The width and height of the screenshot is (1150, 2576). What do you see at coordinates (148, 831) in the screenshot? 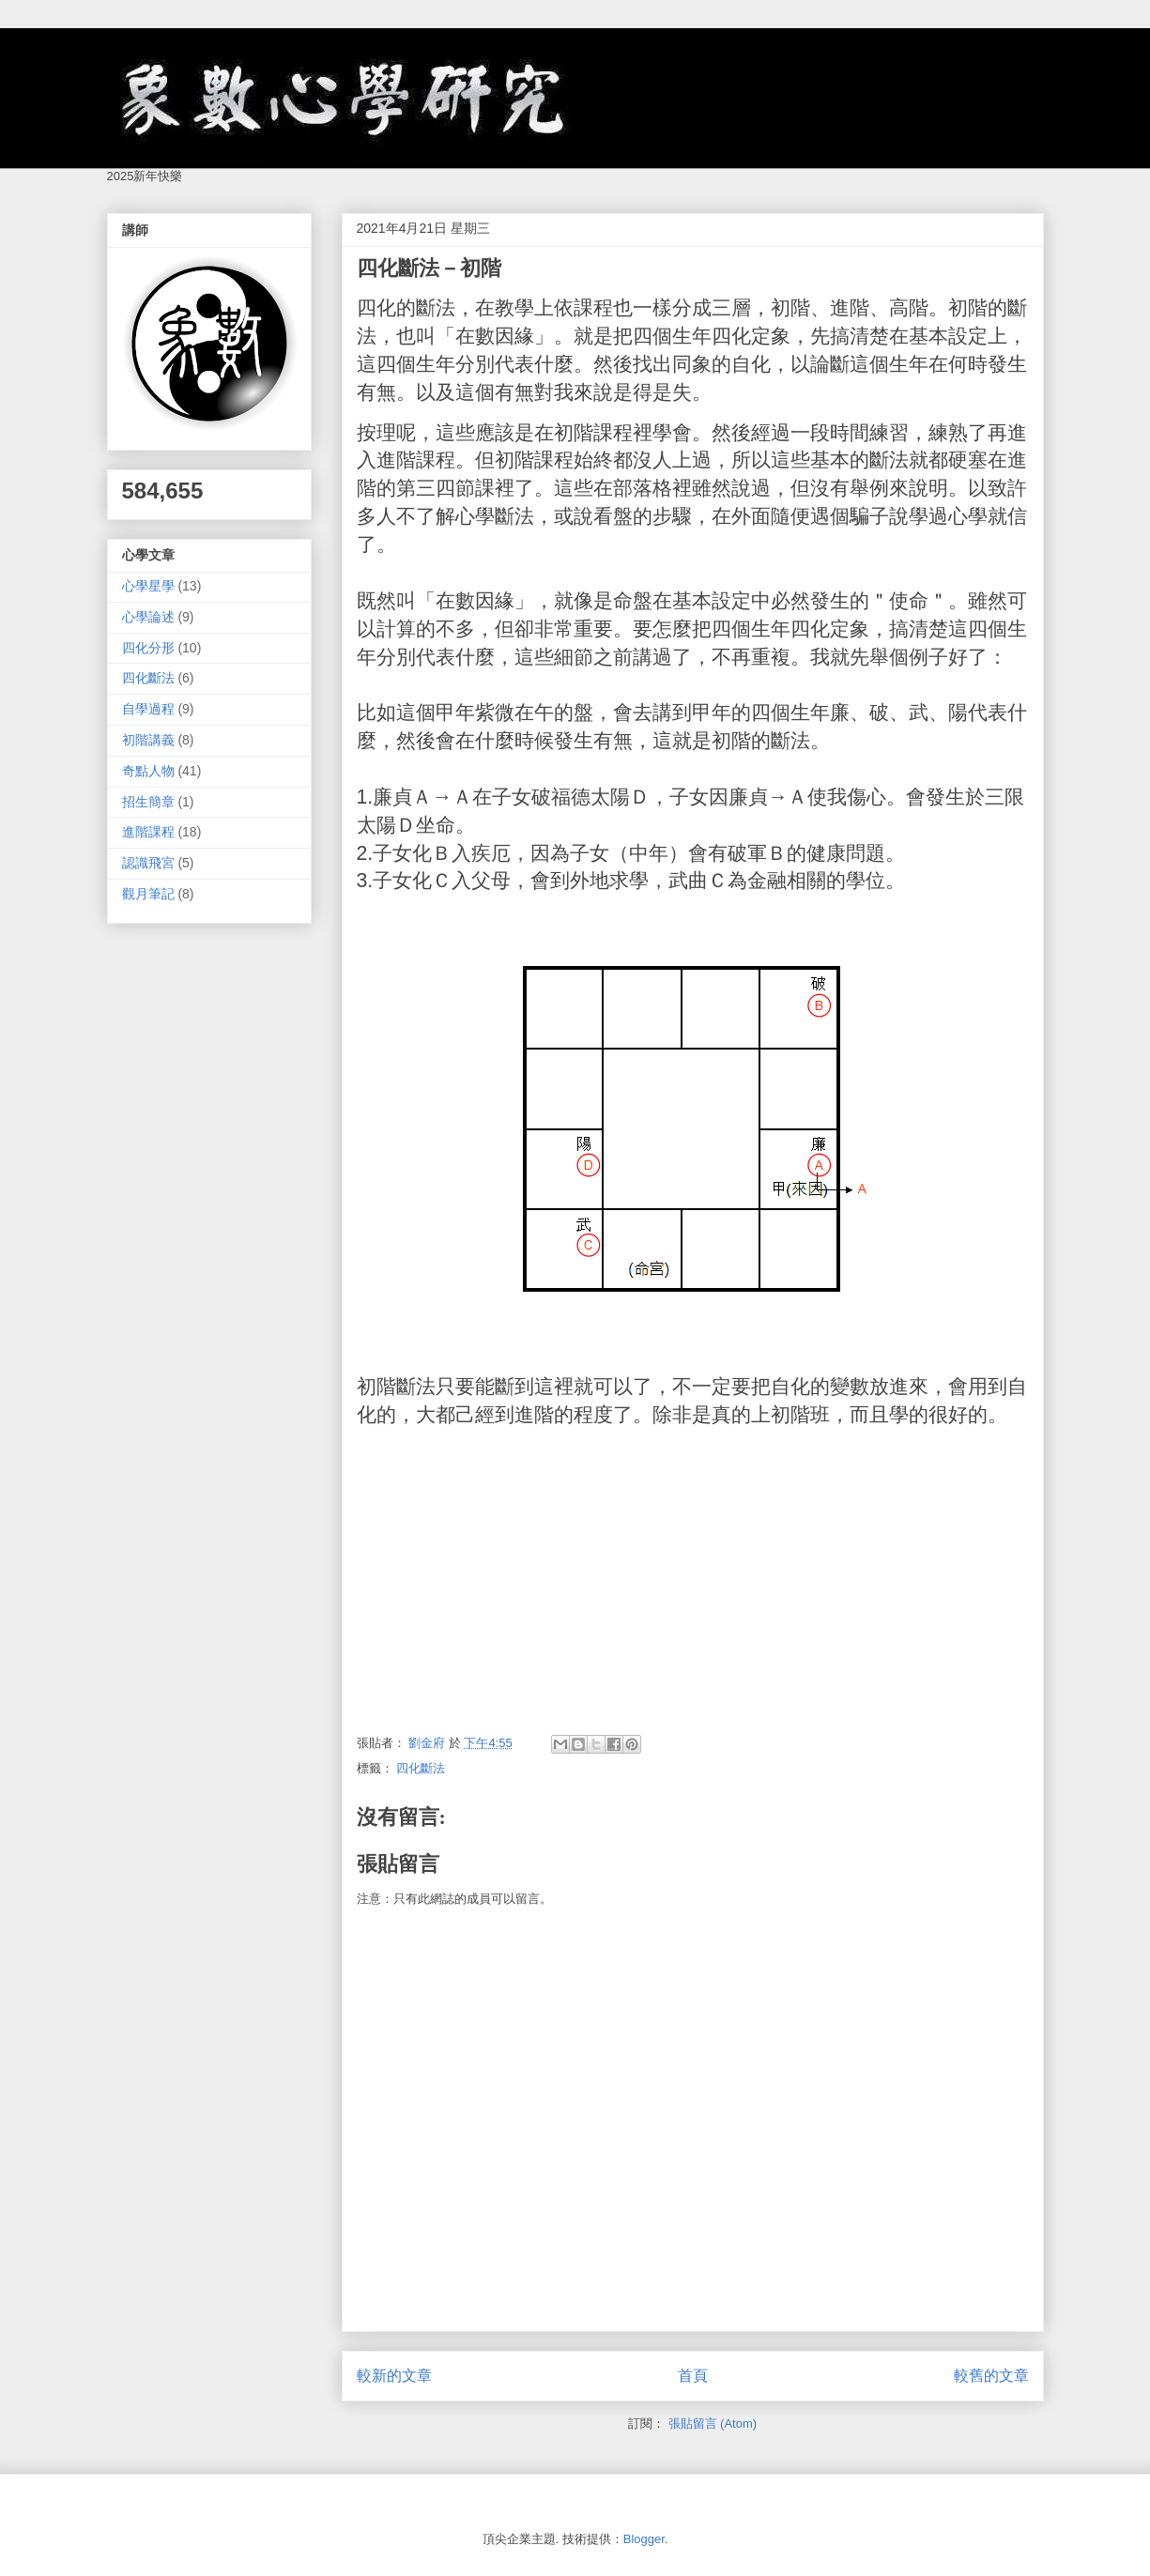
I see `進階課程` at bounding box center [148, 831].